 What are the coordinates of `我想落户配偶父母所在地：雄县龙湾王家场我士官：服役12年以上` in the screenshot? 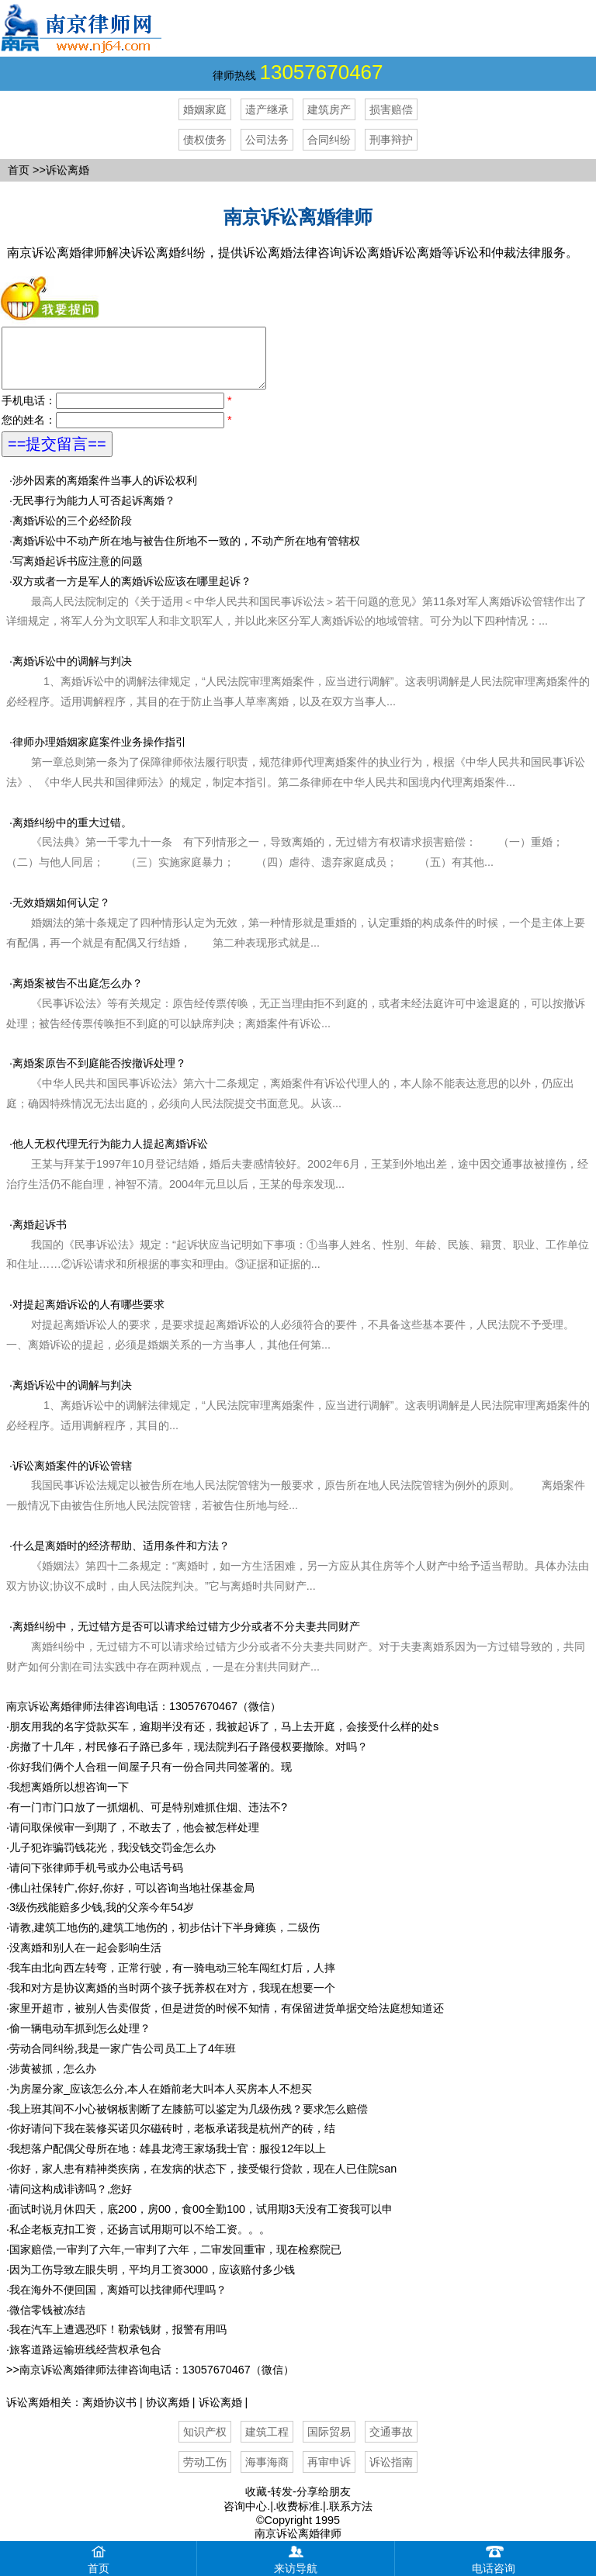 It's located at (167, 2160).